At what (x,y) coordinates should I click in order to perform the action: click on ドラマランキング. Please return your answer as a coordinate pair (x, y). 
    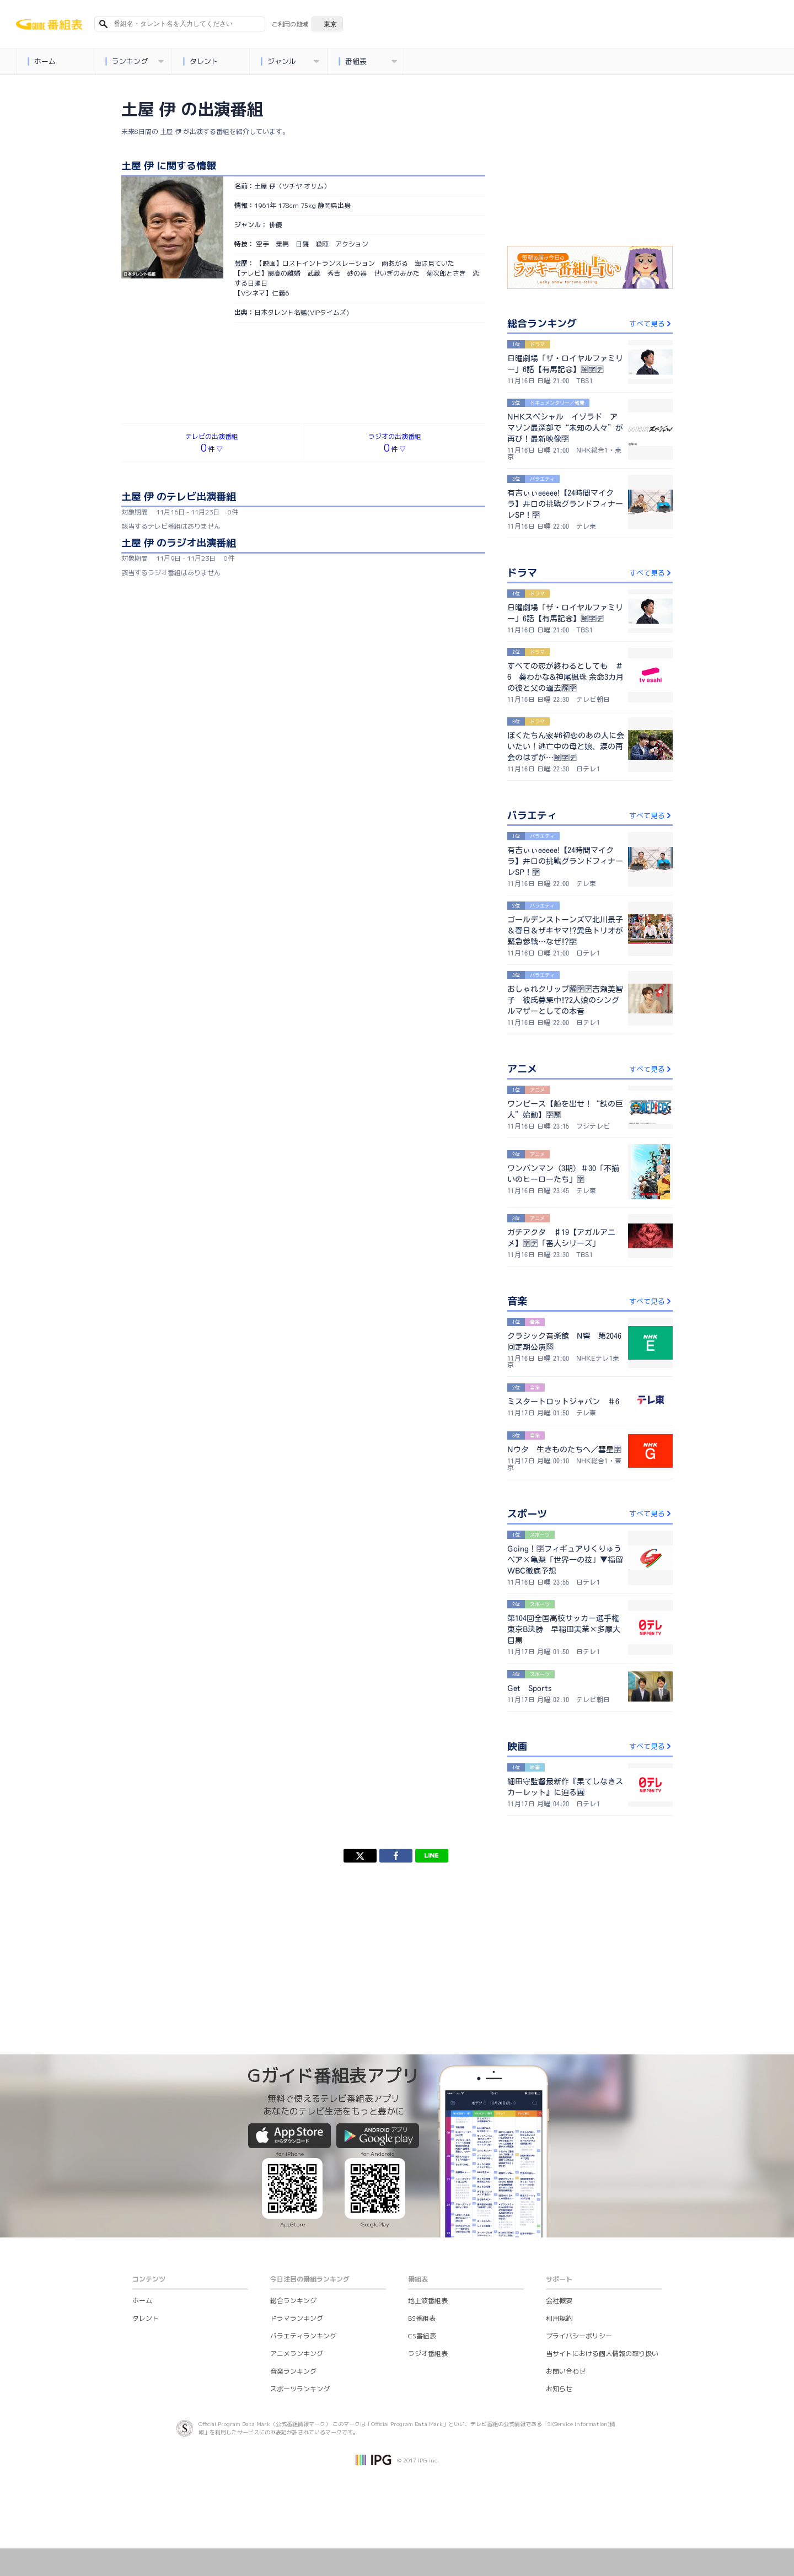
    Looking at the image, I should click on (296, 2318).